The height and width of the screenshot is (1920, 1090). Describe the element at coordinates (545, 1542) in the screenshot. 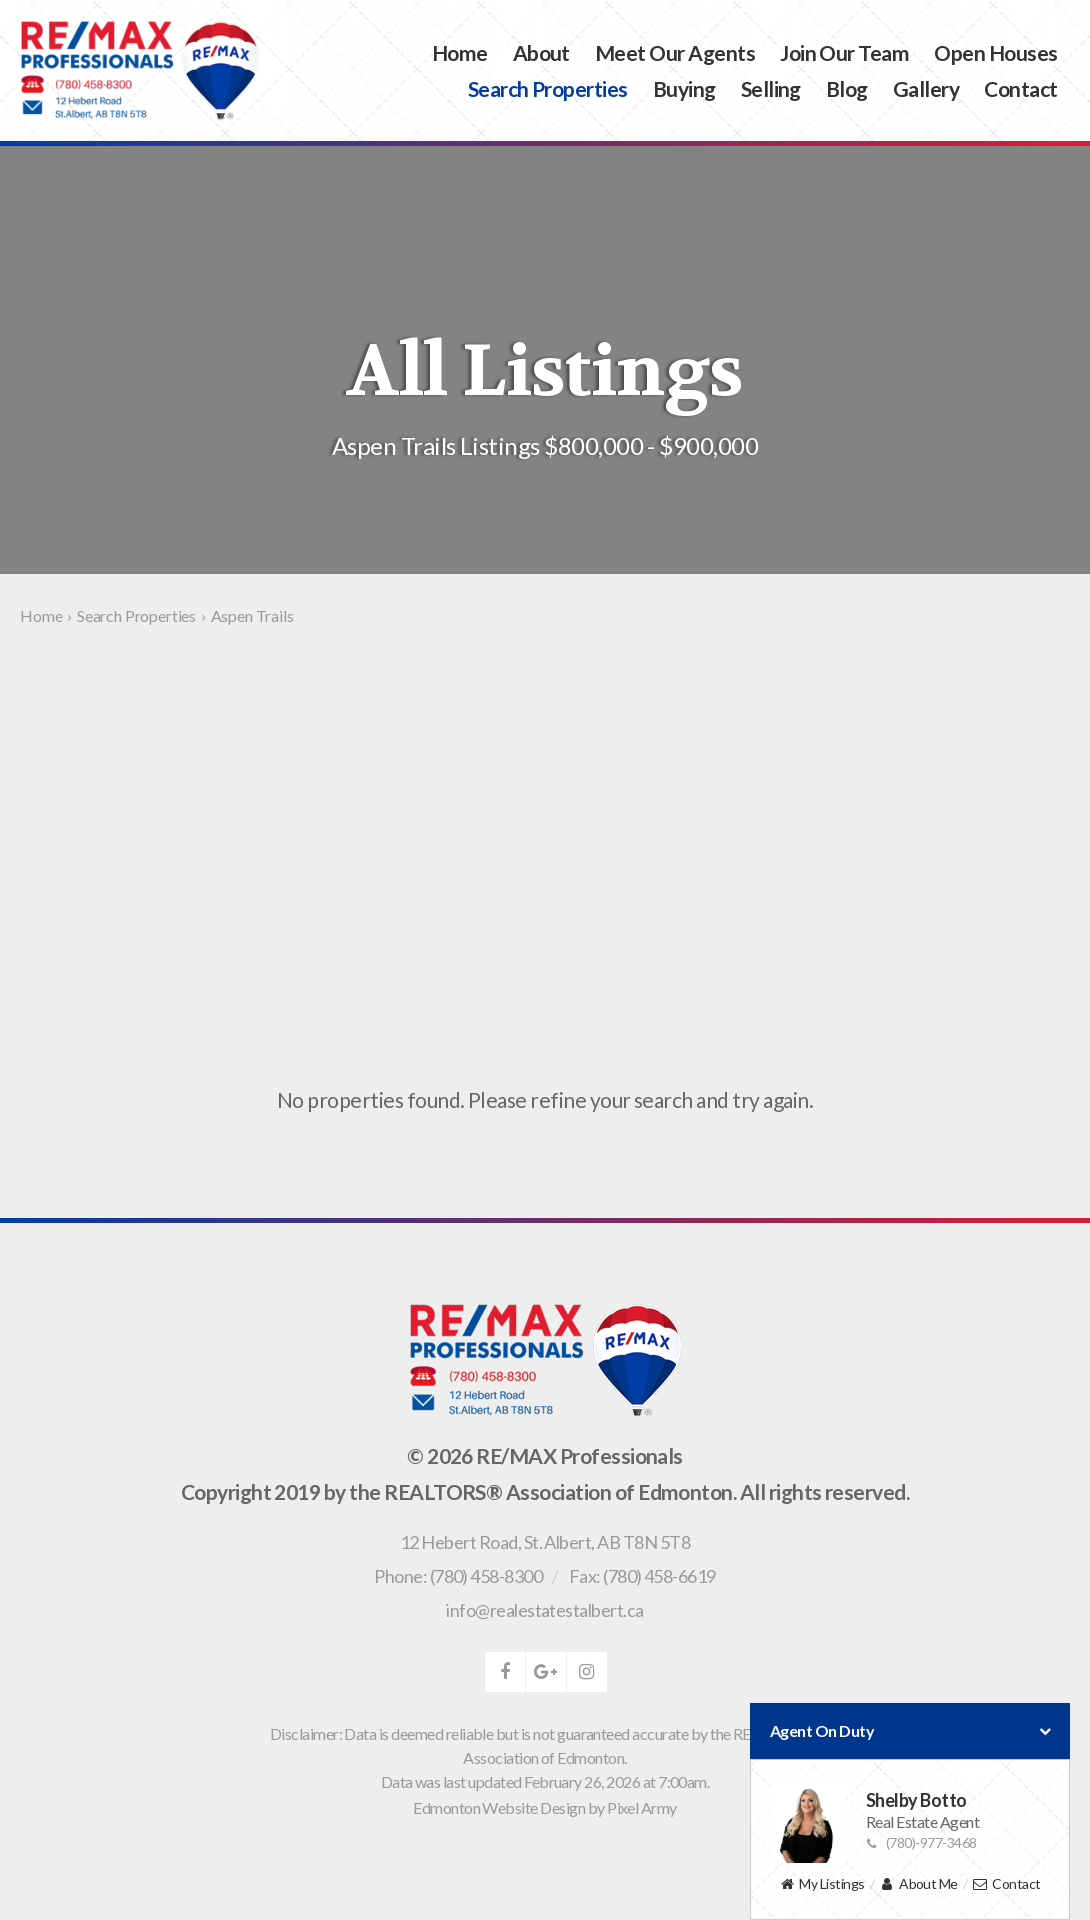

I see `, ,` at that location.